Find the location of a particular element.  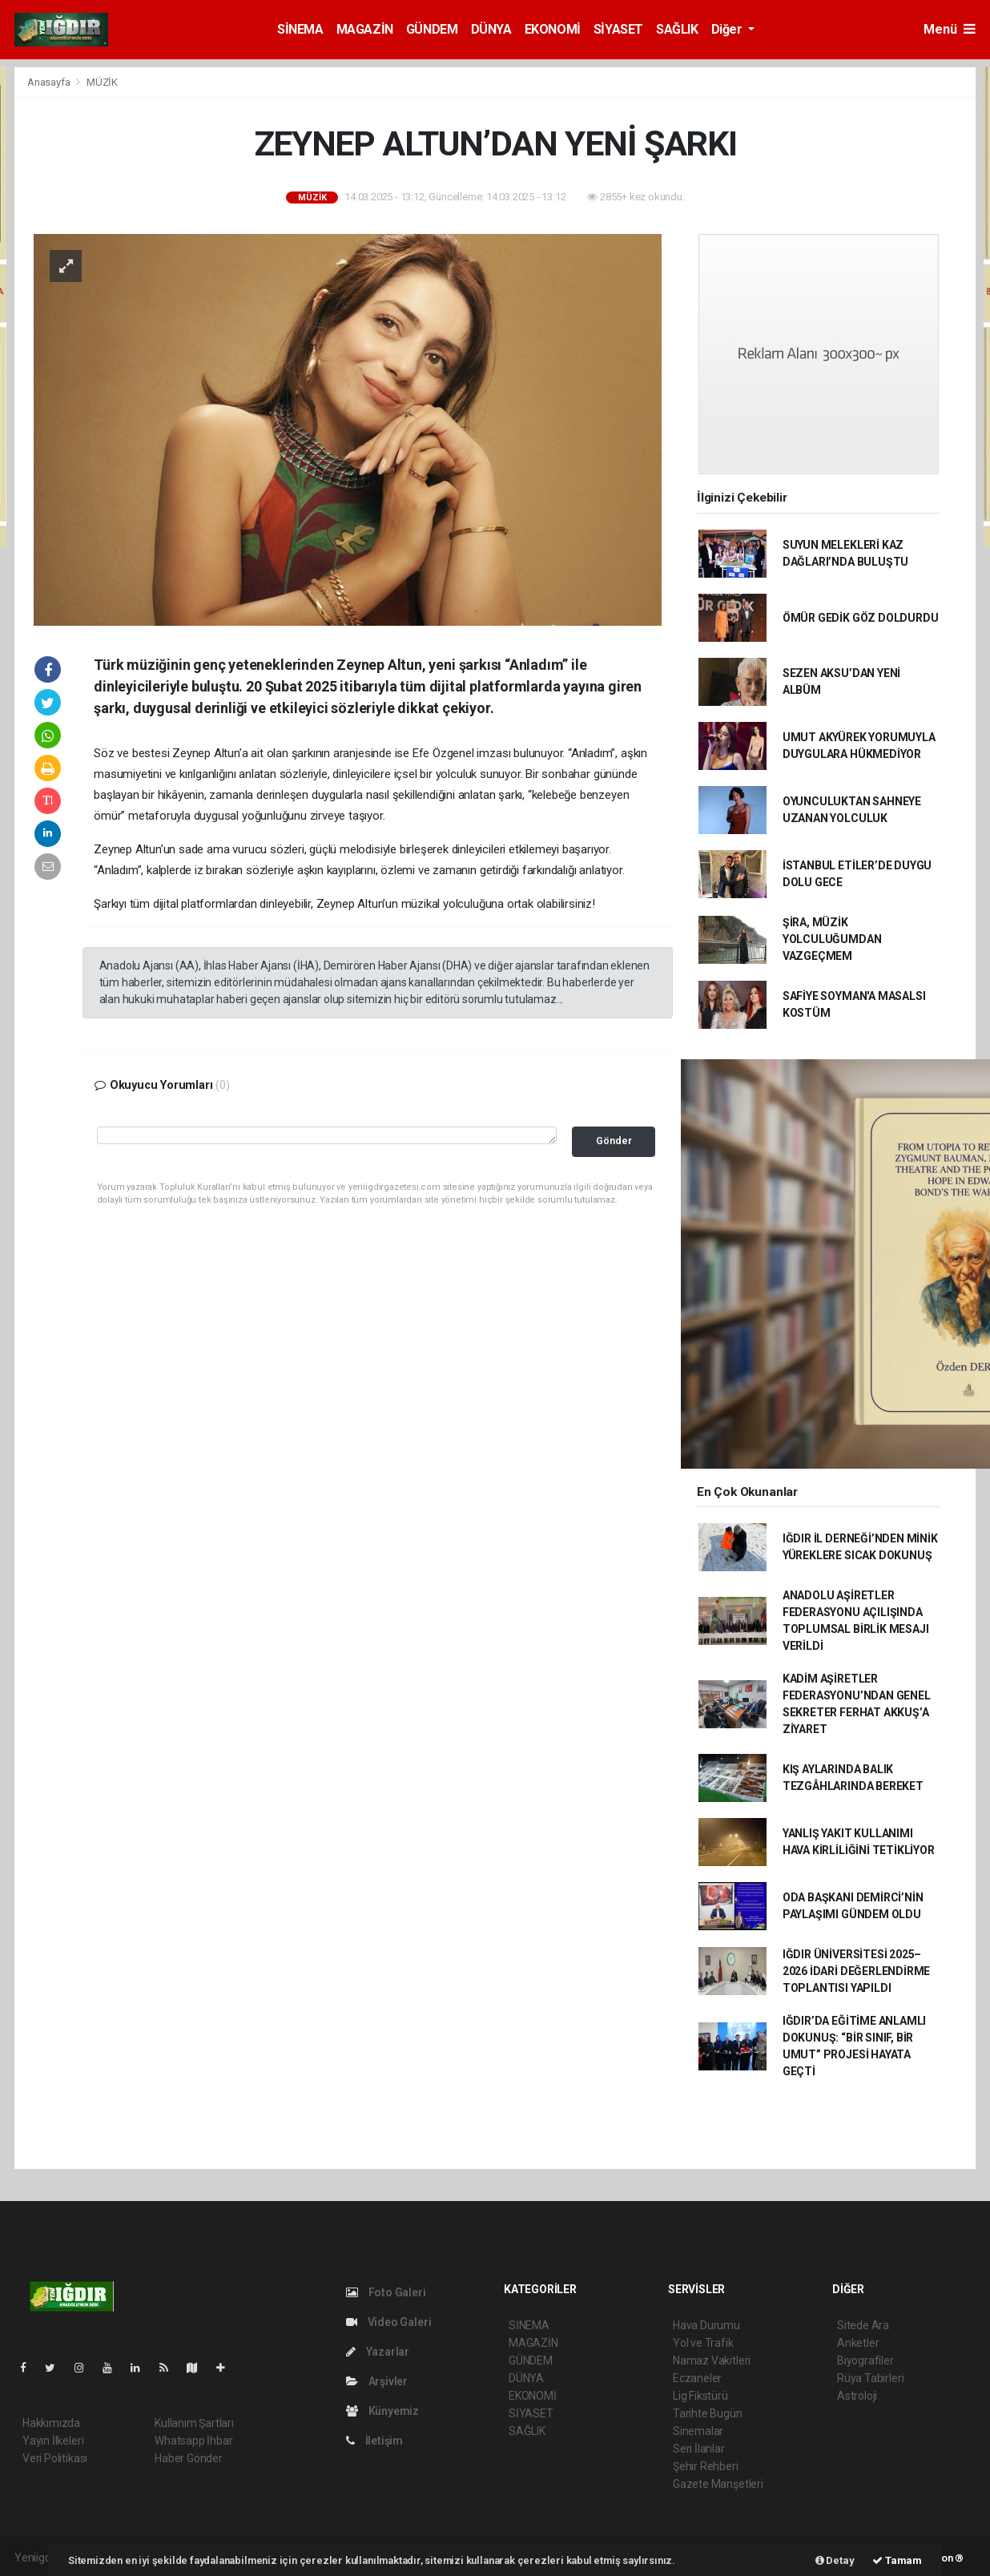

Video Galeri is located at coordinates (388, 2322).